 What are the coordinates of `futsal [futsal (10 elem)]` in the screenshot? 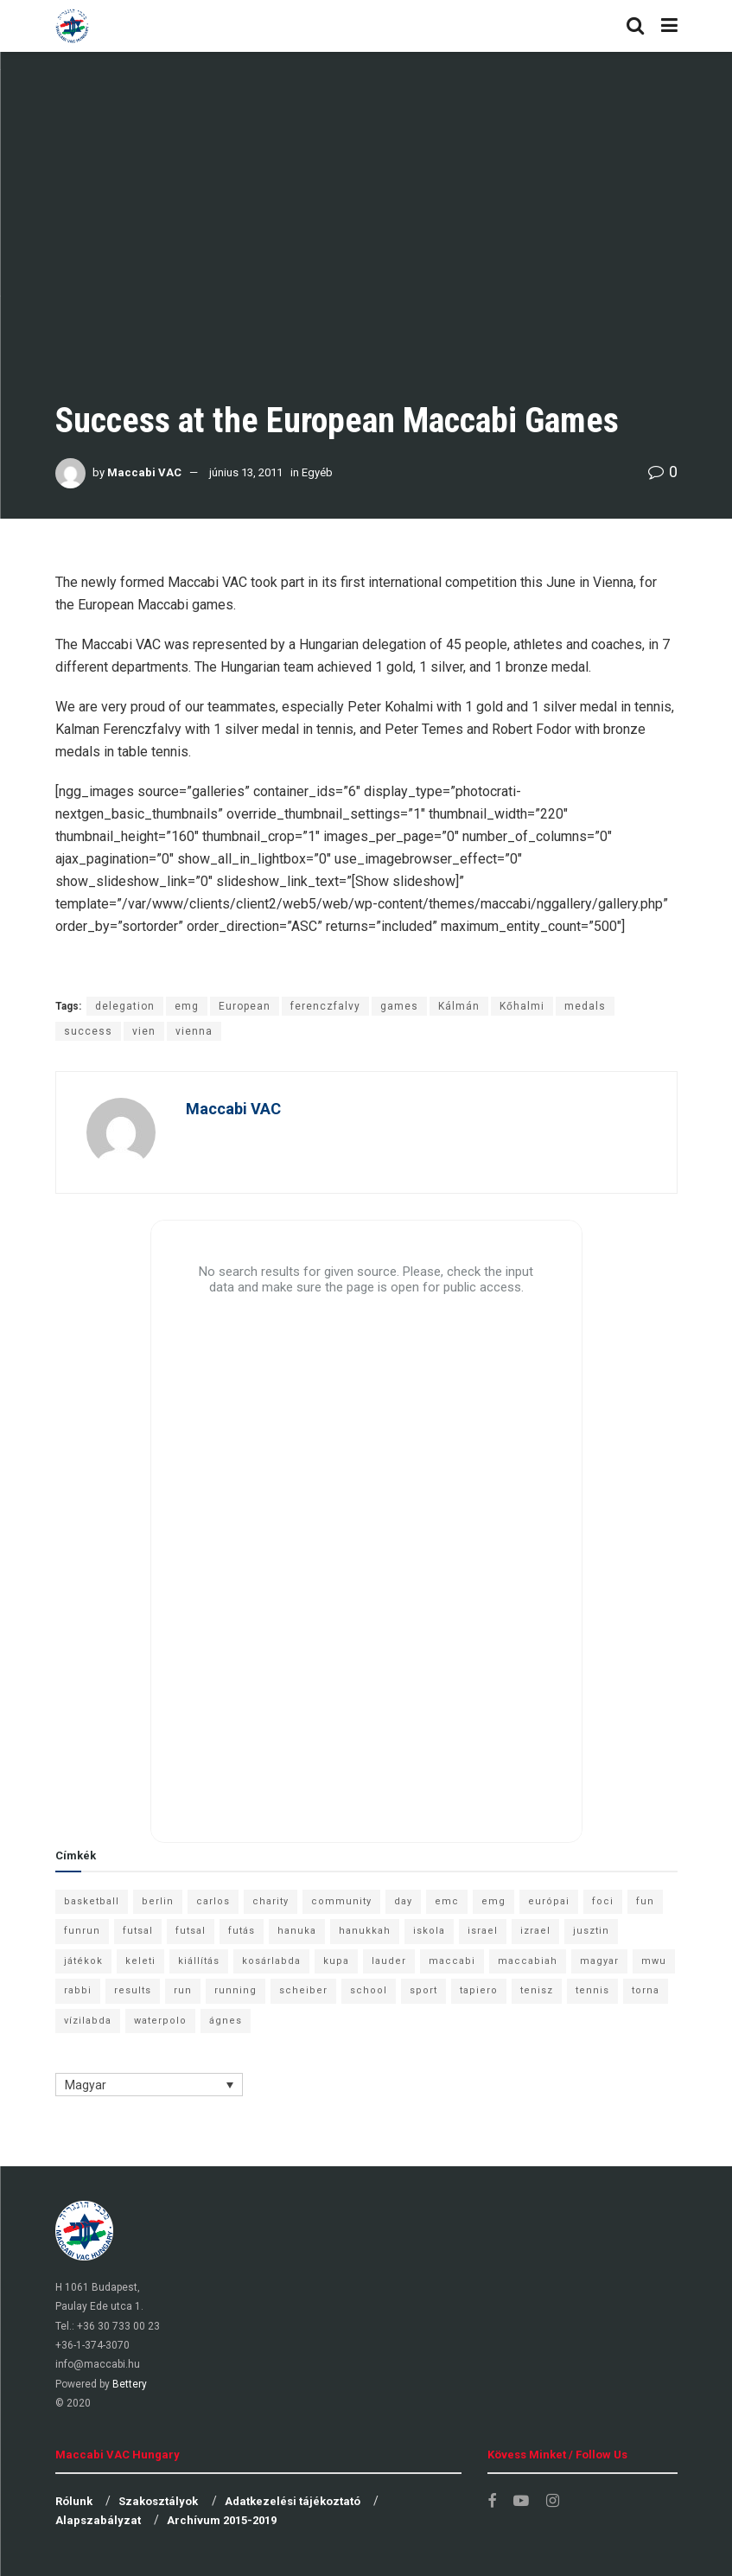 It's located at (190, 1930).